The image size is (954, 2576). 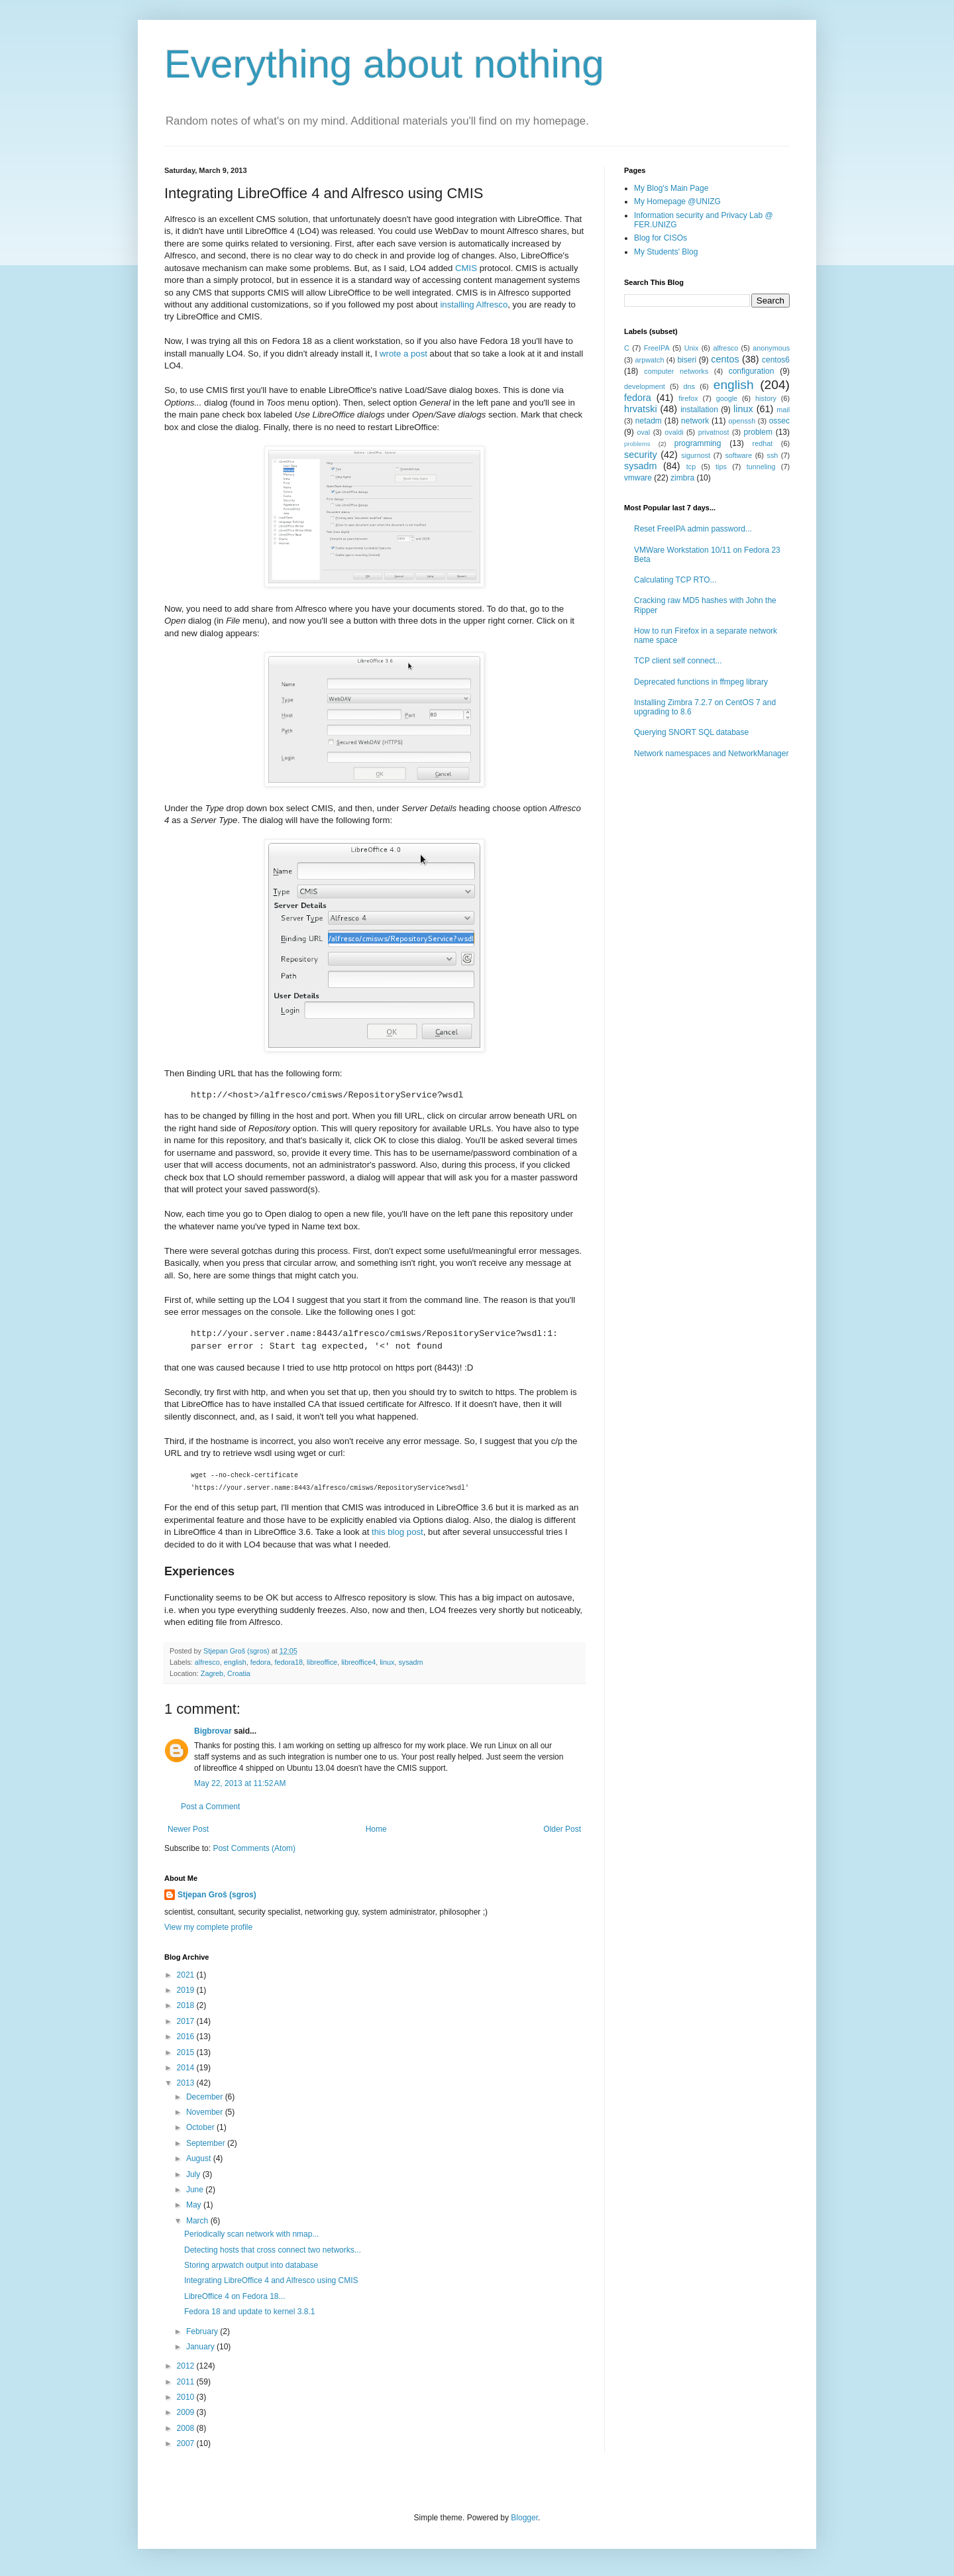 What do you see at coordinates (721, 467) in the screenshot?
I see `tips` at bounding box center [721, 467].